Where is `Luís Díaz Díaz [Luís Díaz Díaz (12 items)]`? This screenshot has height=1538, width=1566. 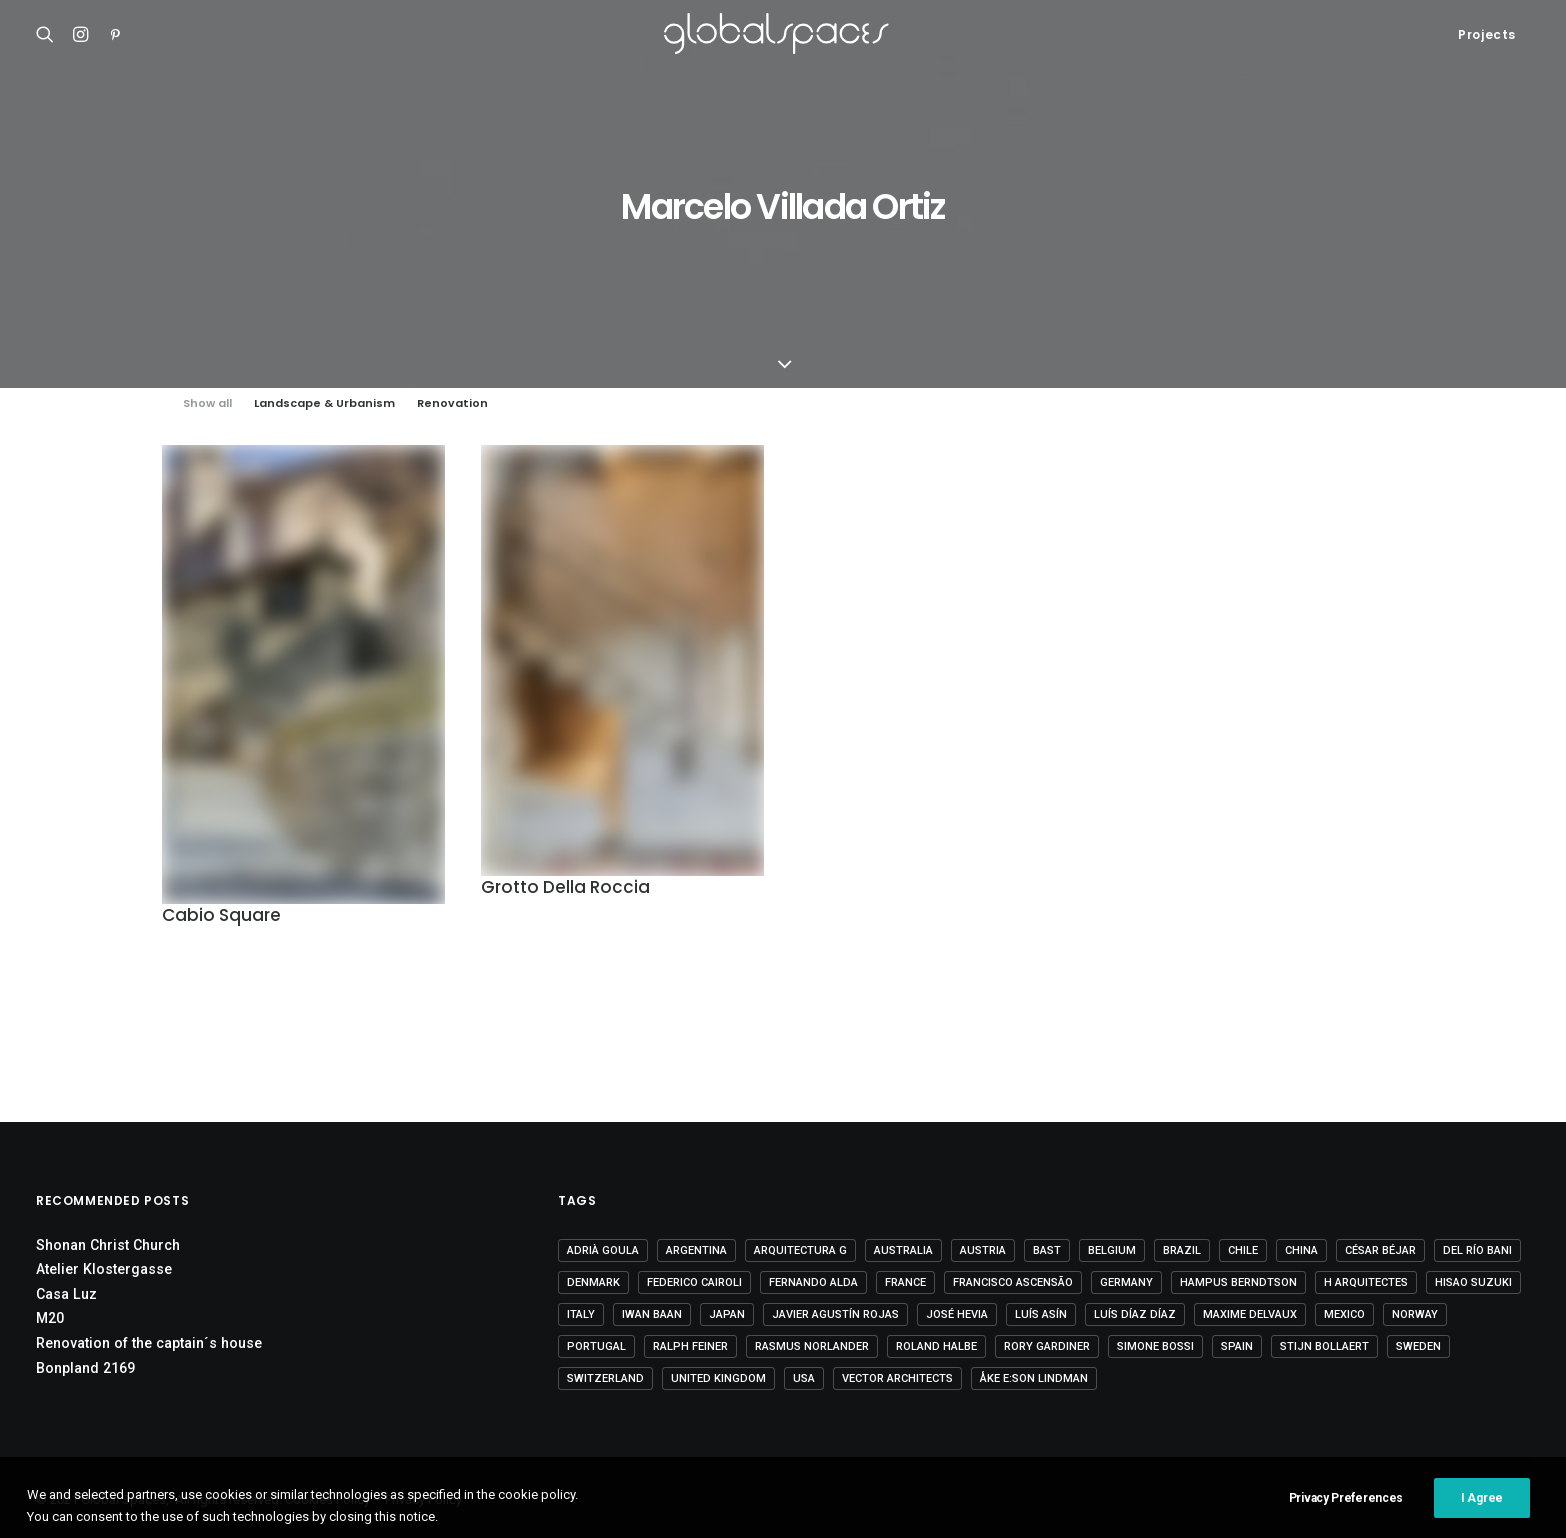 Luís Díaz Díaz [Luís Díaz Díaz (12 items)] is located at coordinates (1135, 1314).